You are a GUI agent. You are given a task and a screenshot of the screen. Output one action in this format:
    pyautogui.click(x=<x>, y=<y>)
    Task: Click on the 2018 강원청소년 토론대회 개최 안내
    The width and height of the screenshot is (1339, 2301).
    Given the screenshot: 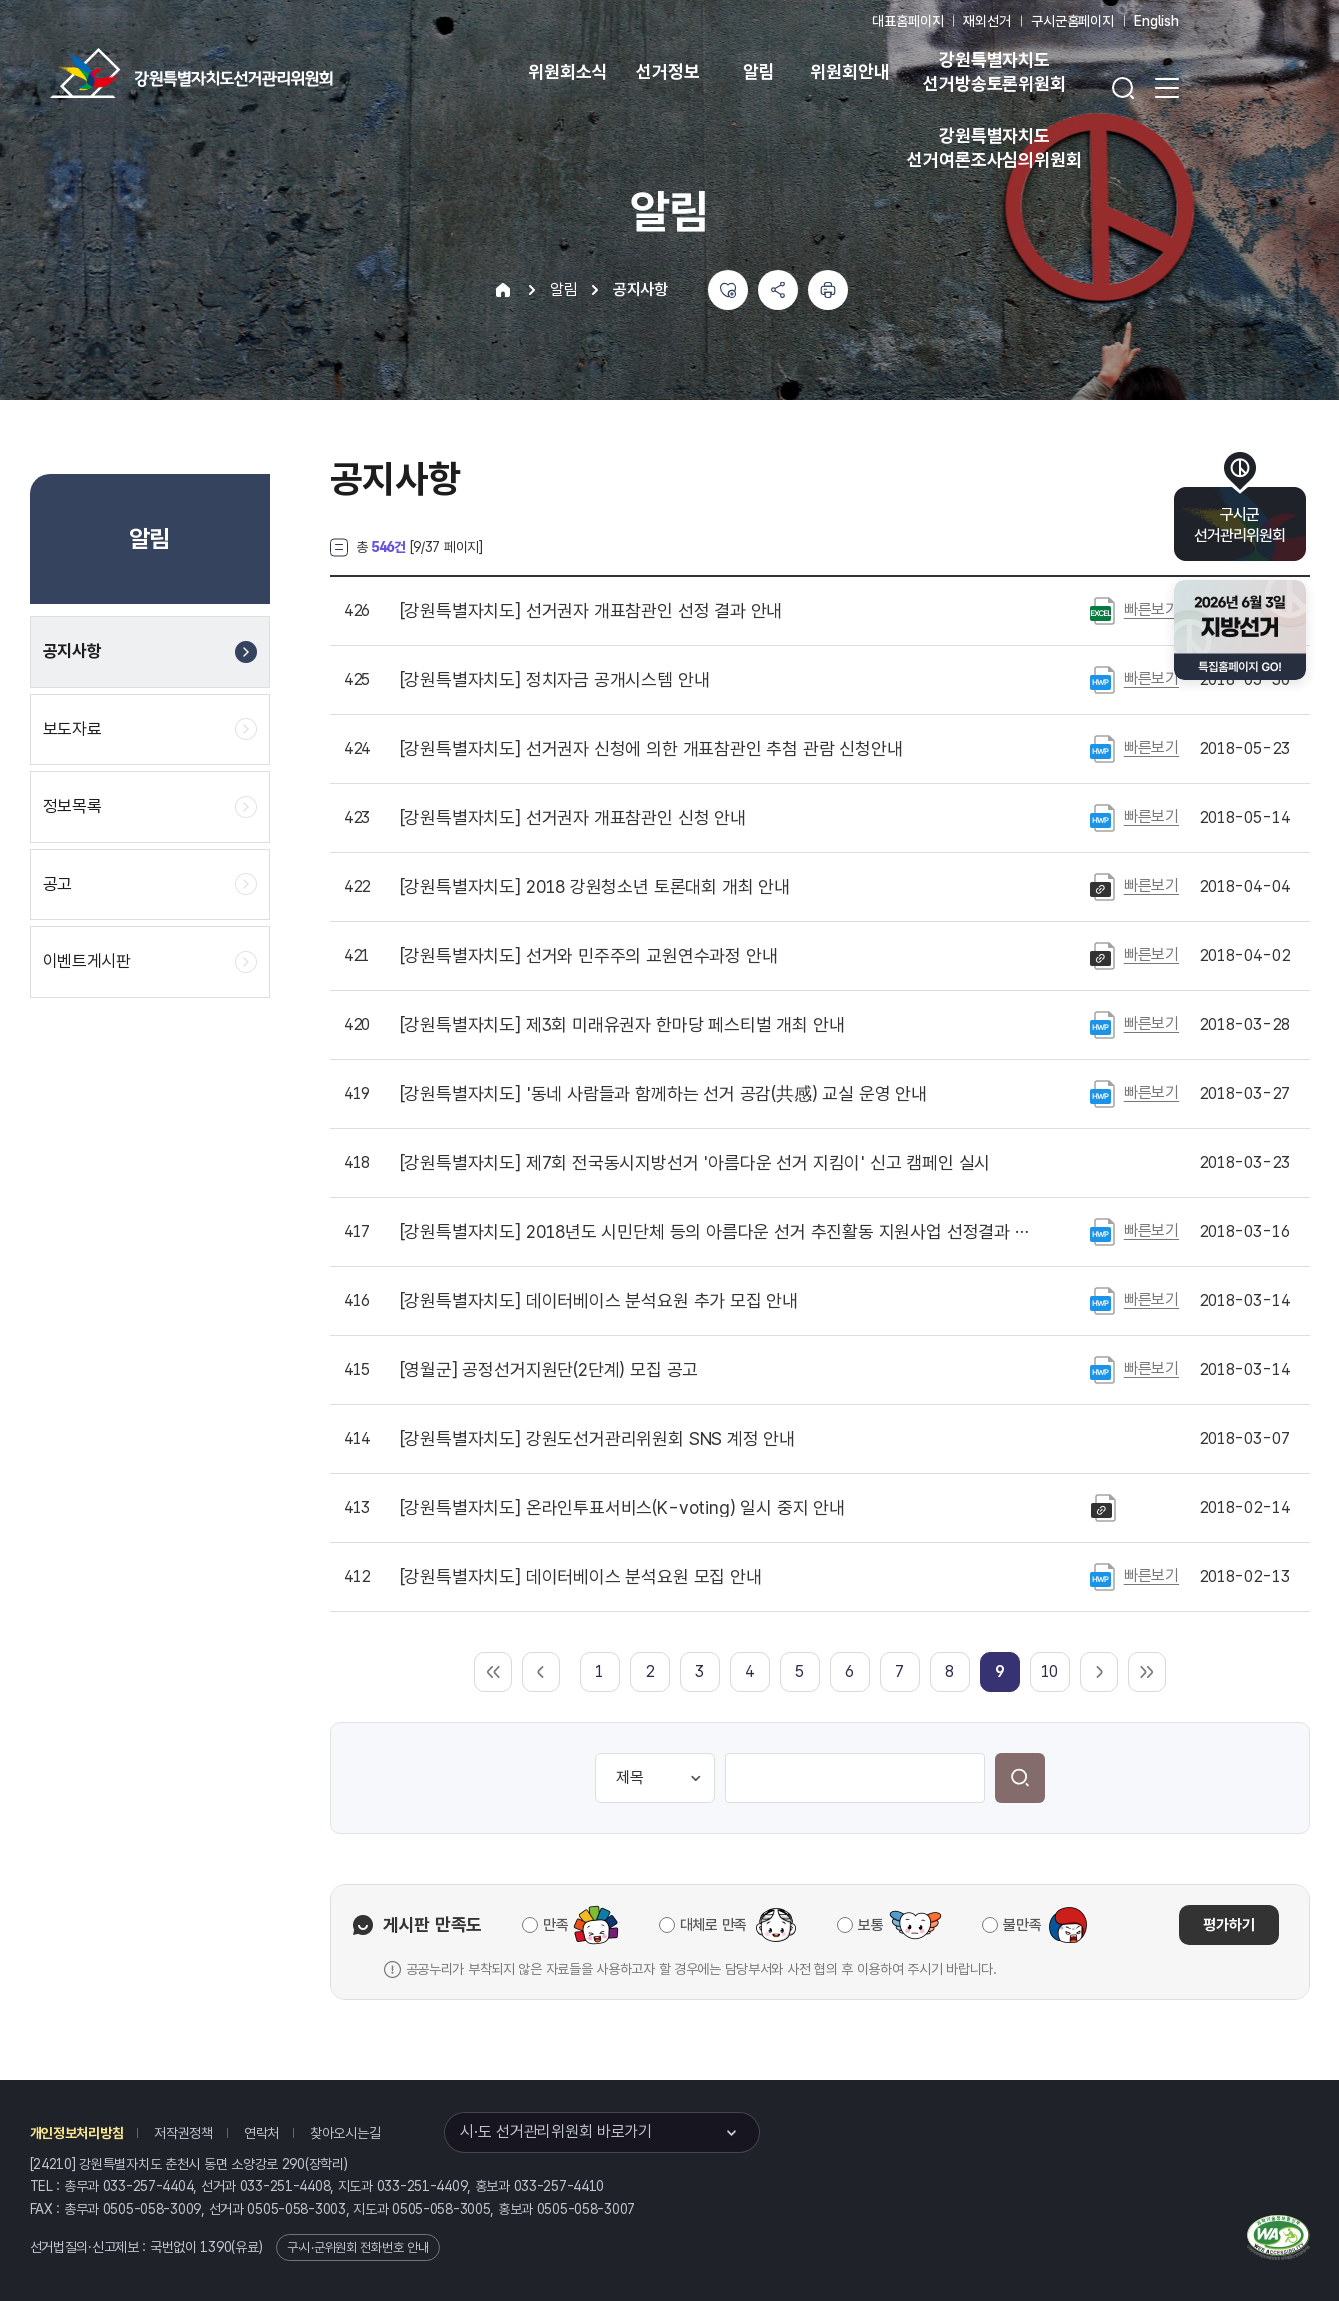 What is the action you would take?
    pyautogui.click(x=595, y=887)
    